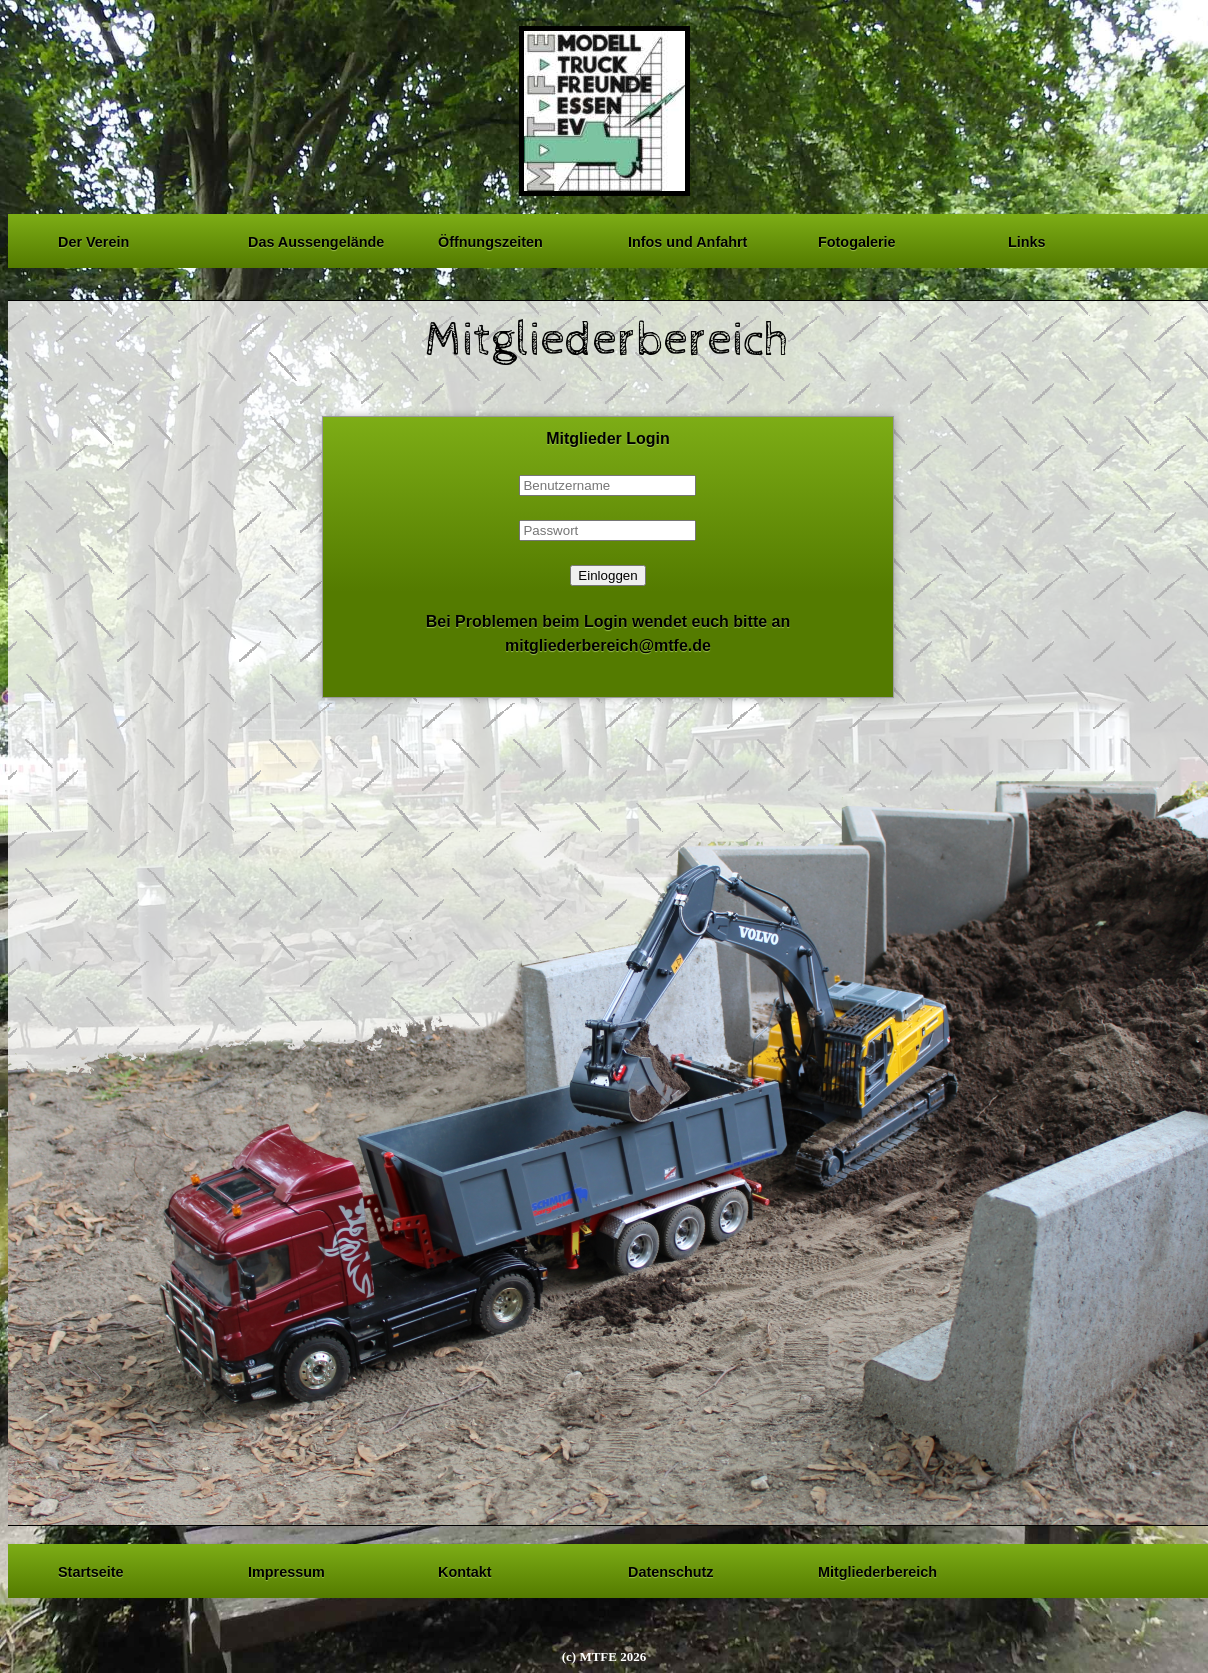  I want to click on Öffnungszeiten, so click(490, 239).